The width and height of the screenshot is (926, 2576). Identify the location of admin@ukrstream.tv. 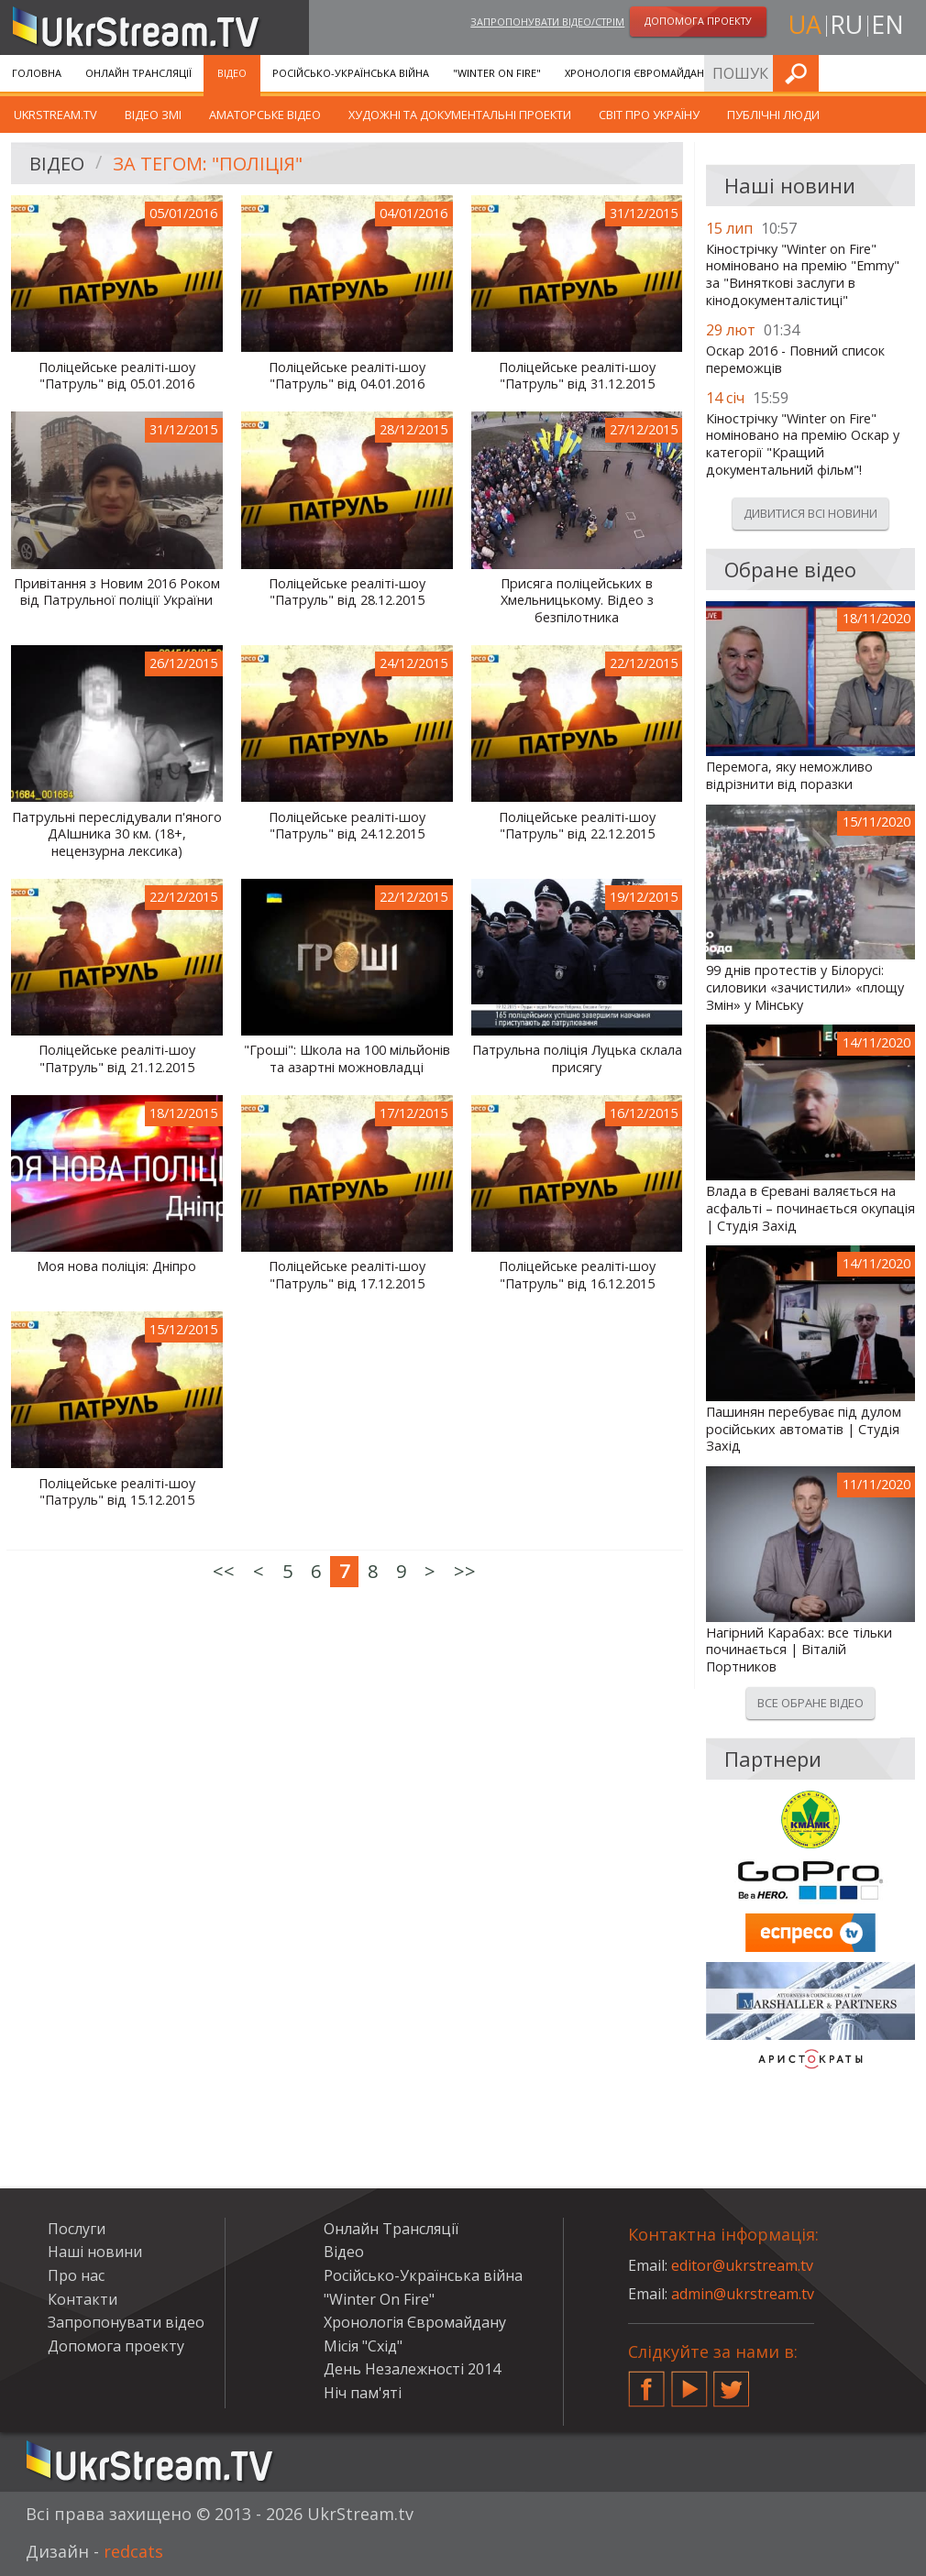
(742, 2294).